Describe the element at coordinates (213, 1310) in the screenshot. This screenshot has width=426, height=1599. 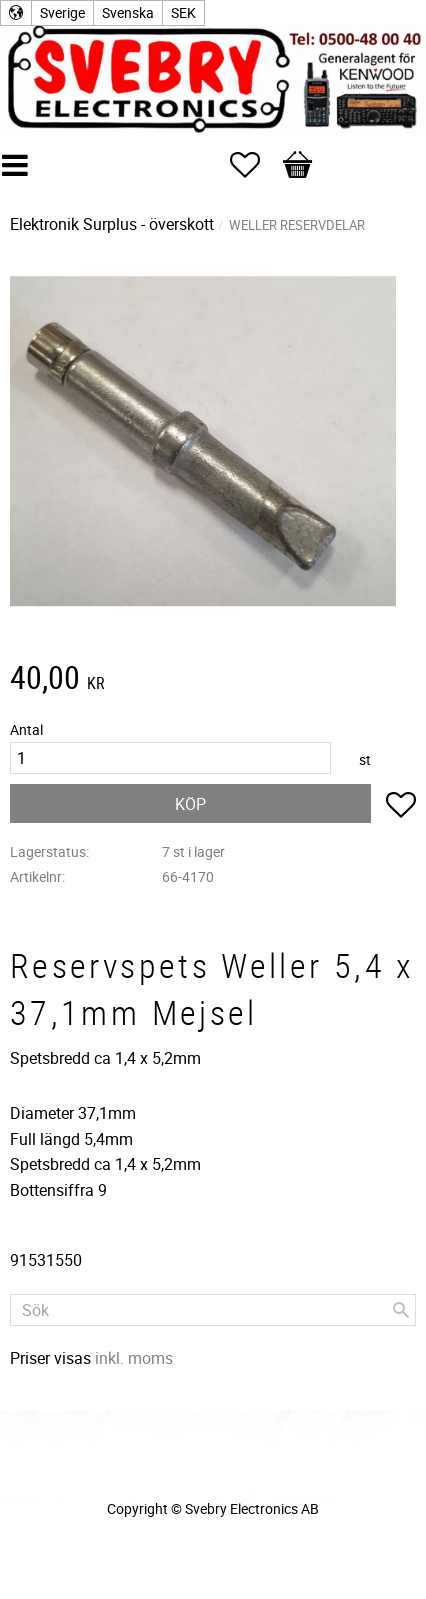
I see `[Sök produkter & kategorier]` at that location.